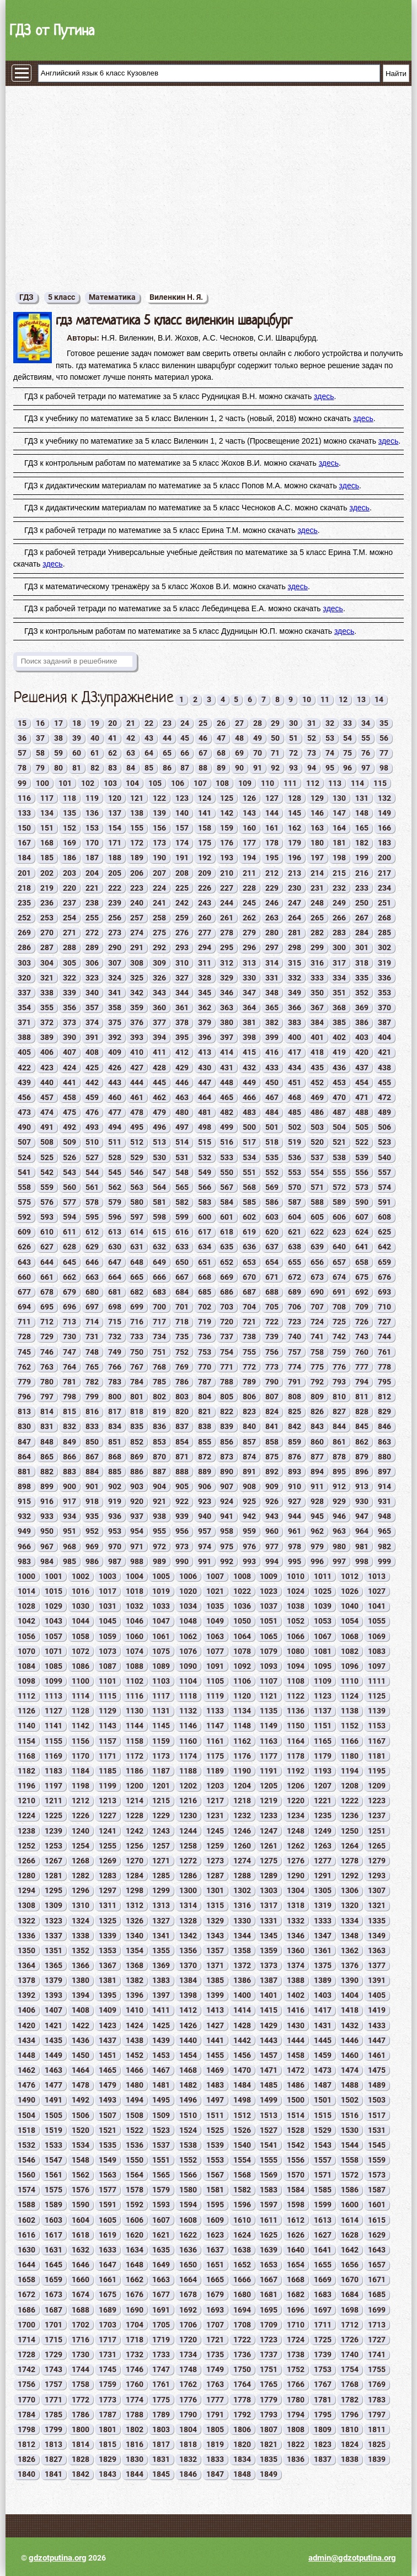 The height and width of the screenshot is (2576, 417). What do you see at coordinates (377, 1860) in the screenshot?
I see `1279` at bounding box center [377, 1860].